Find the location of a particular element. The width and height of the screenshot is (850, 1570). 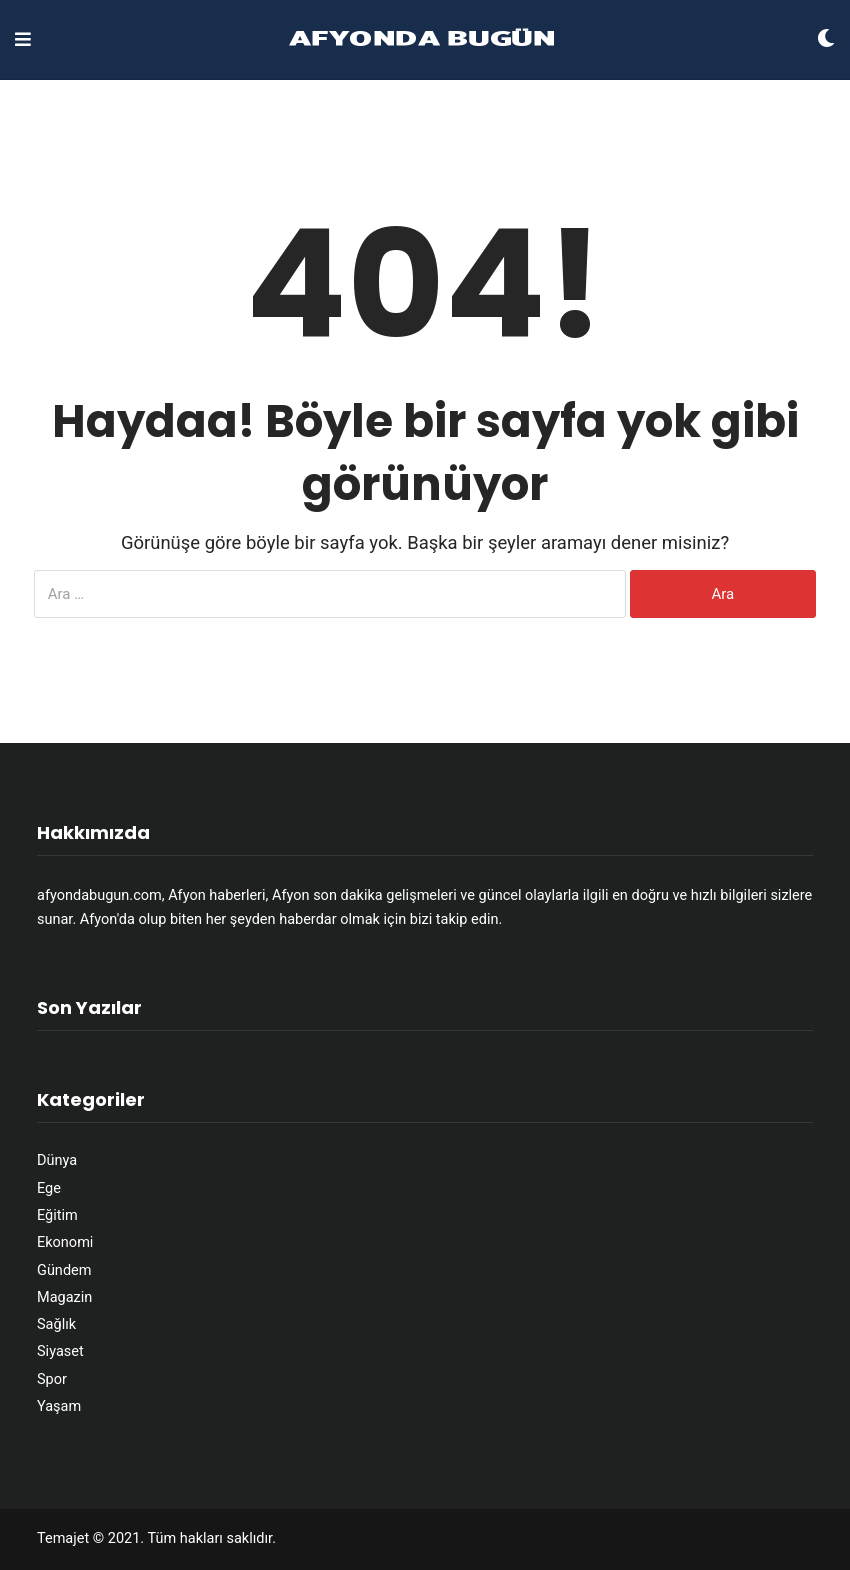

Eğitim is located at coordinates (57, 1215).